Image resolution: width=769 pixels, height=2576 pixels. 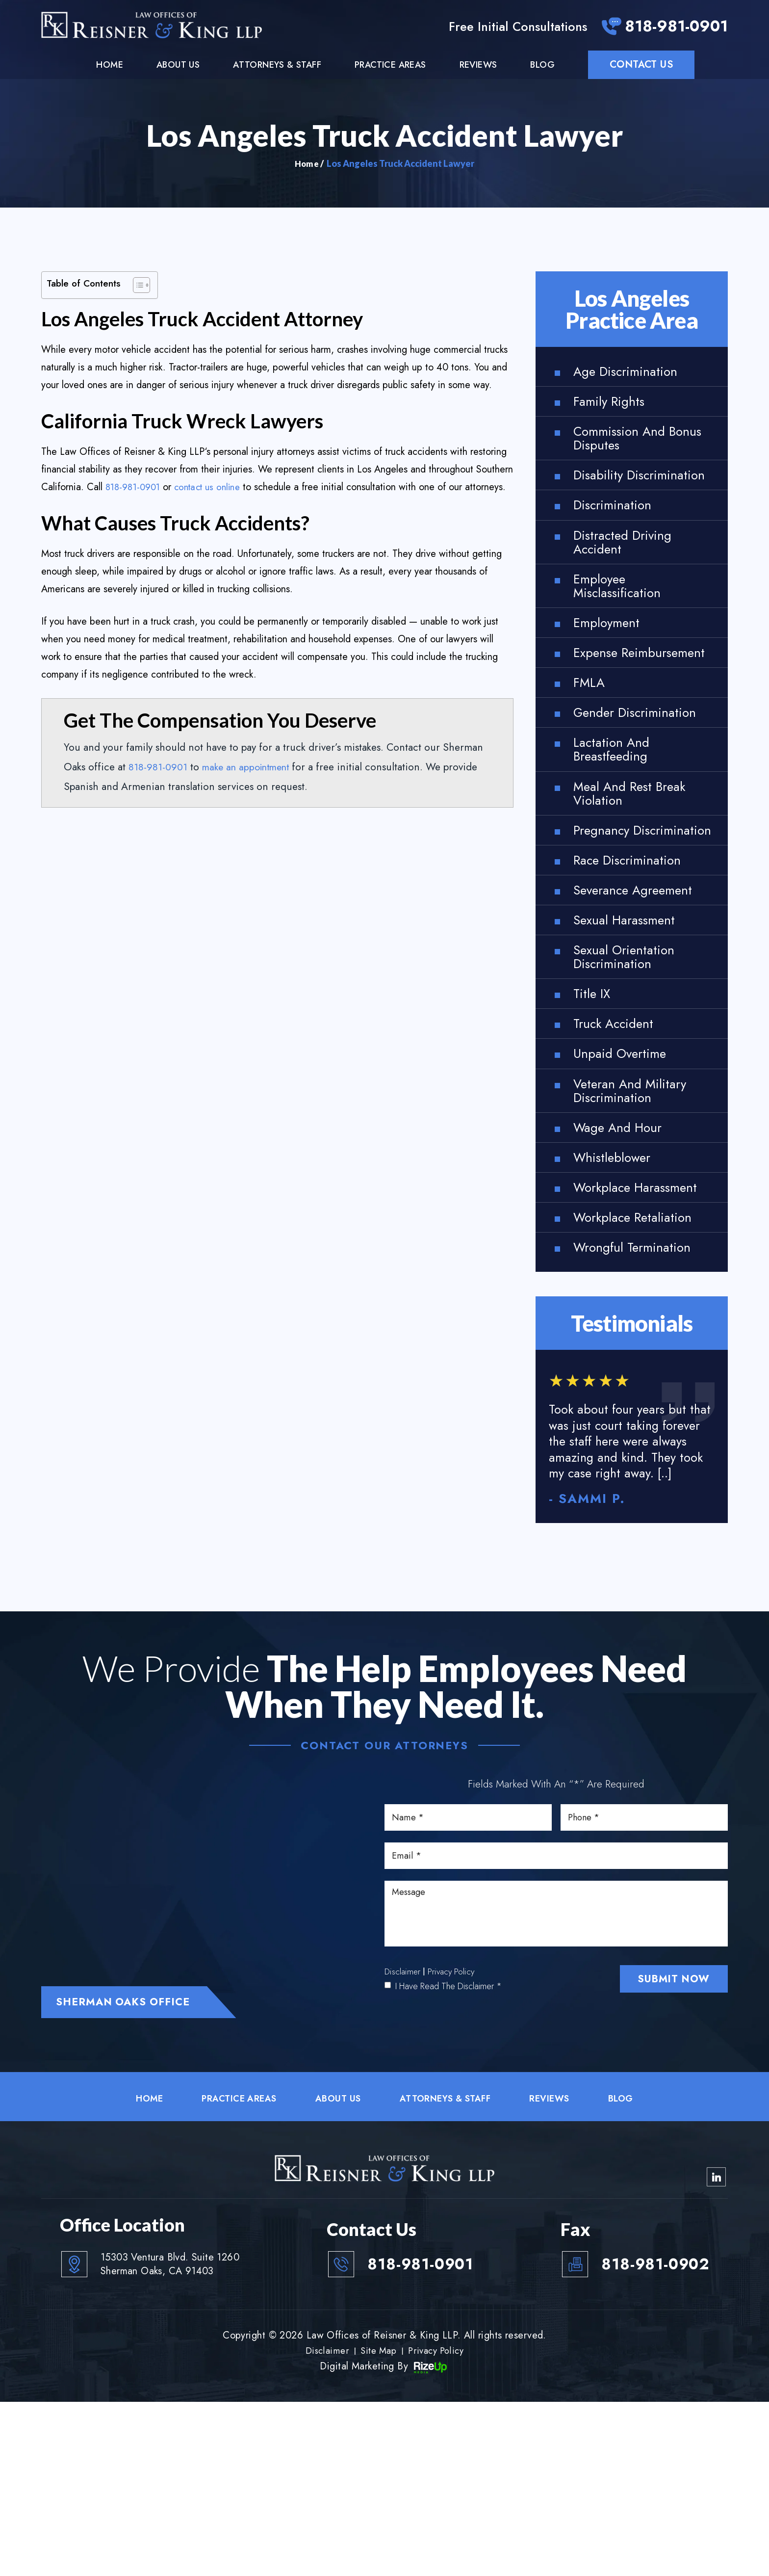 What do you see at coordinates (621, 706) in the screenshot?
I see `Expense Reimbursement` at bounding box center [621, 706].